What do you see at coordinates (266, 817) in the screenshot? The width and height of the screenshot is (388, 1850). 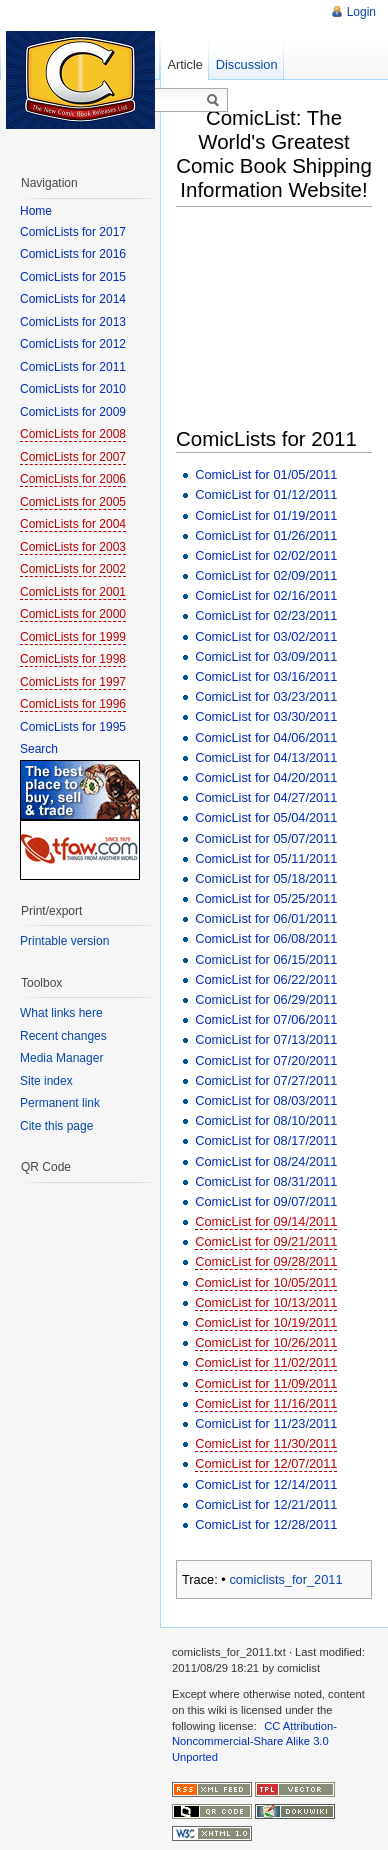 I see `ComicList for 05/04/2011` at bounding box center [266, 817].